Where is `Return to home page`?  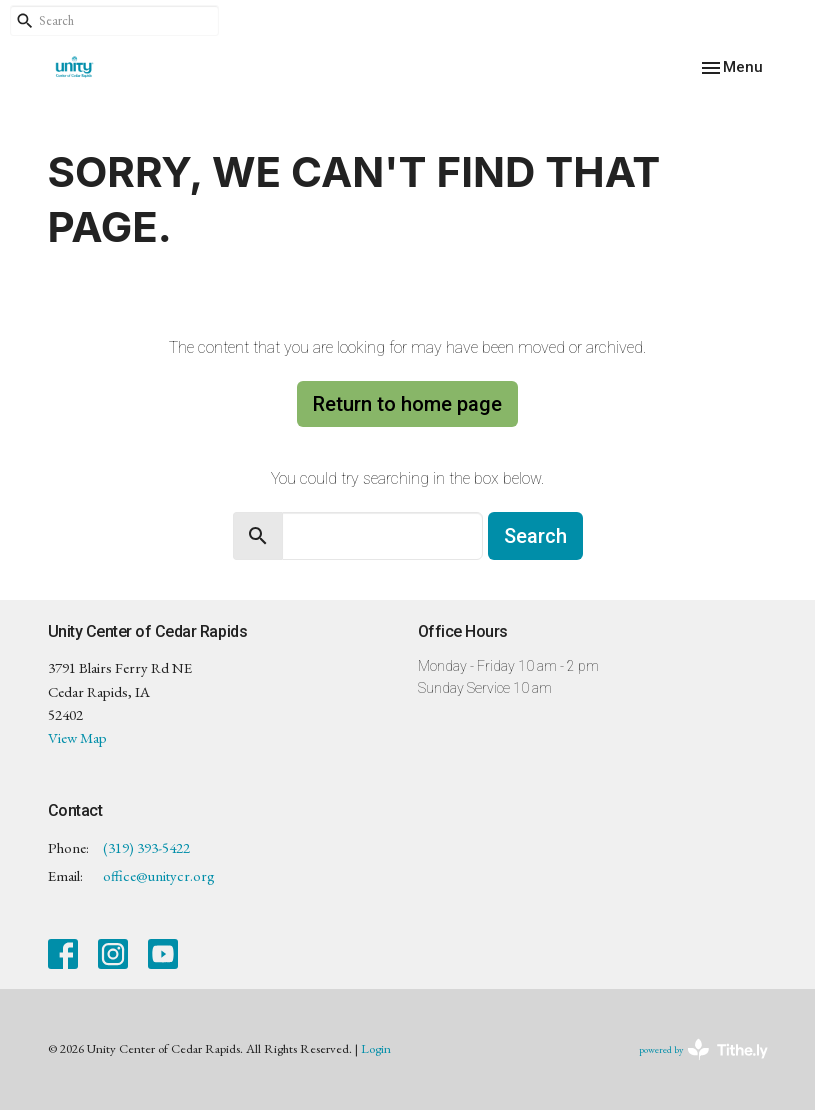
Return to home page is located at coordinates (407, 404).